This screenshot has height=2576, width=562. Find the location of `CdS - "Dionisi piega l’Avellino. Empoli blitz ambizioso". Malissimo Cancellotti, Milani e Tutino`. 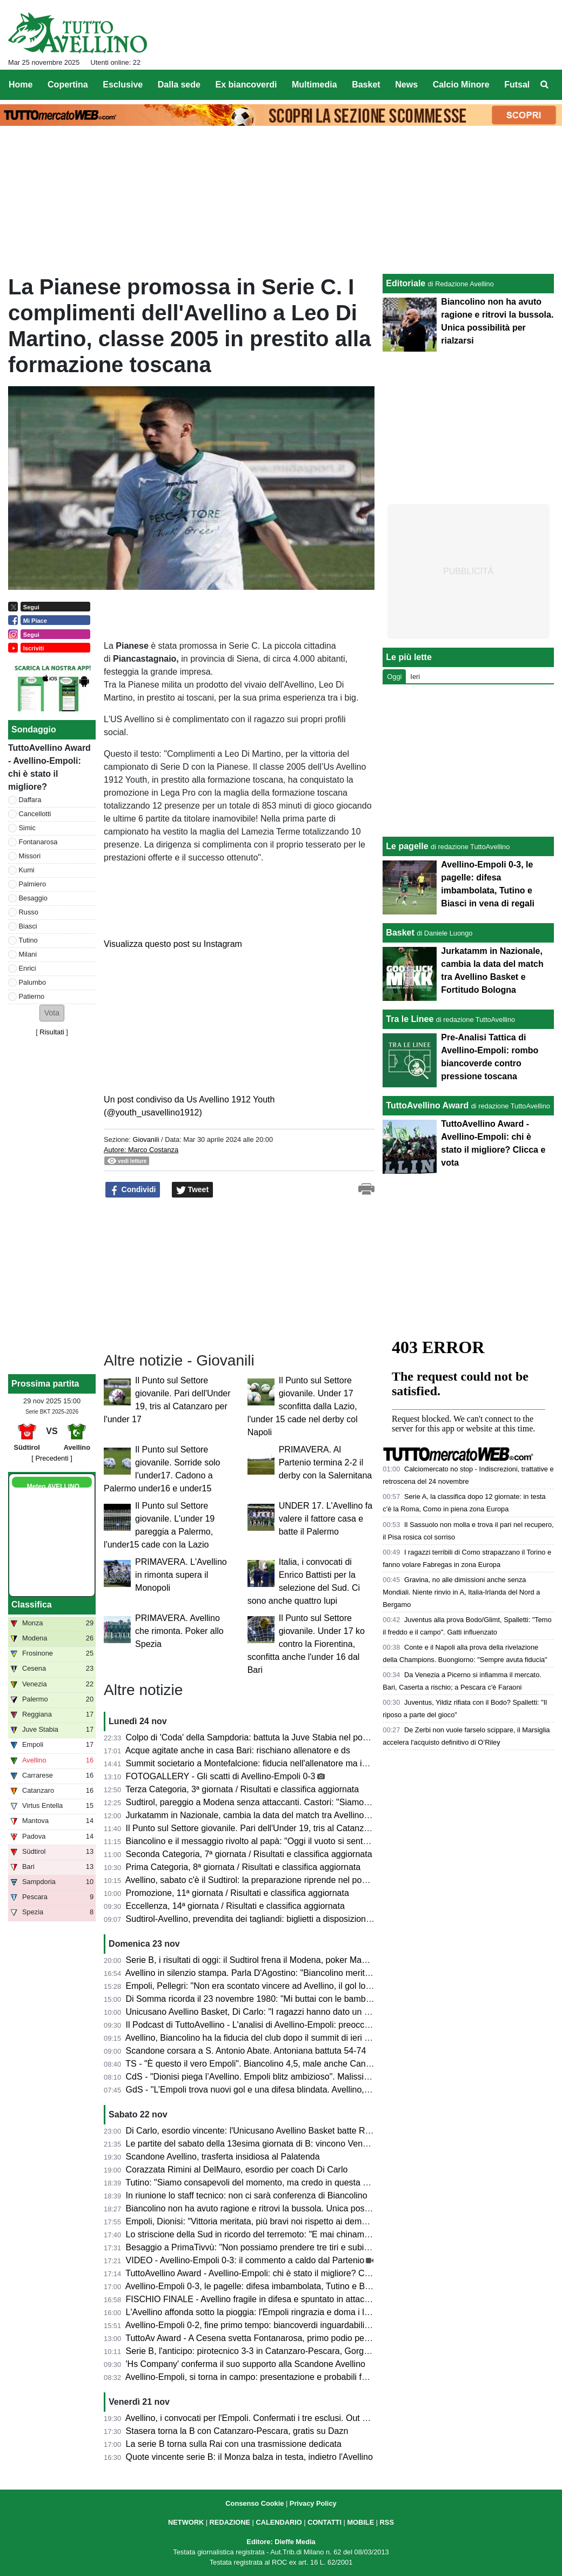

CdS - "Dionisi piega l’Avellino. Empoli blitz ambizioso". Malissimo Cancellotti, Milani e Tutino is located at coordinates (302, 2076).